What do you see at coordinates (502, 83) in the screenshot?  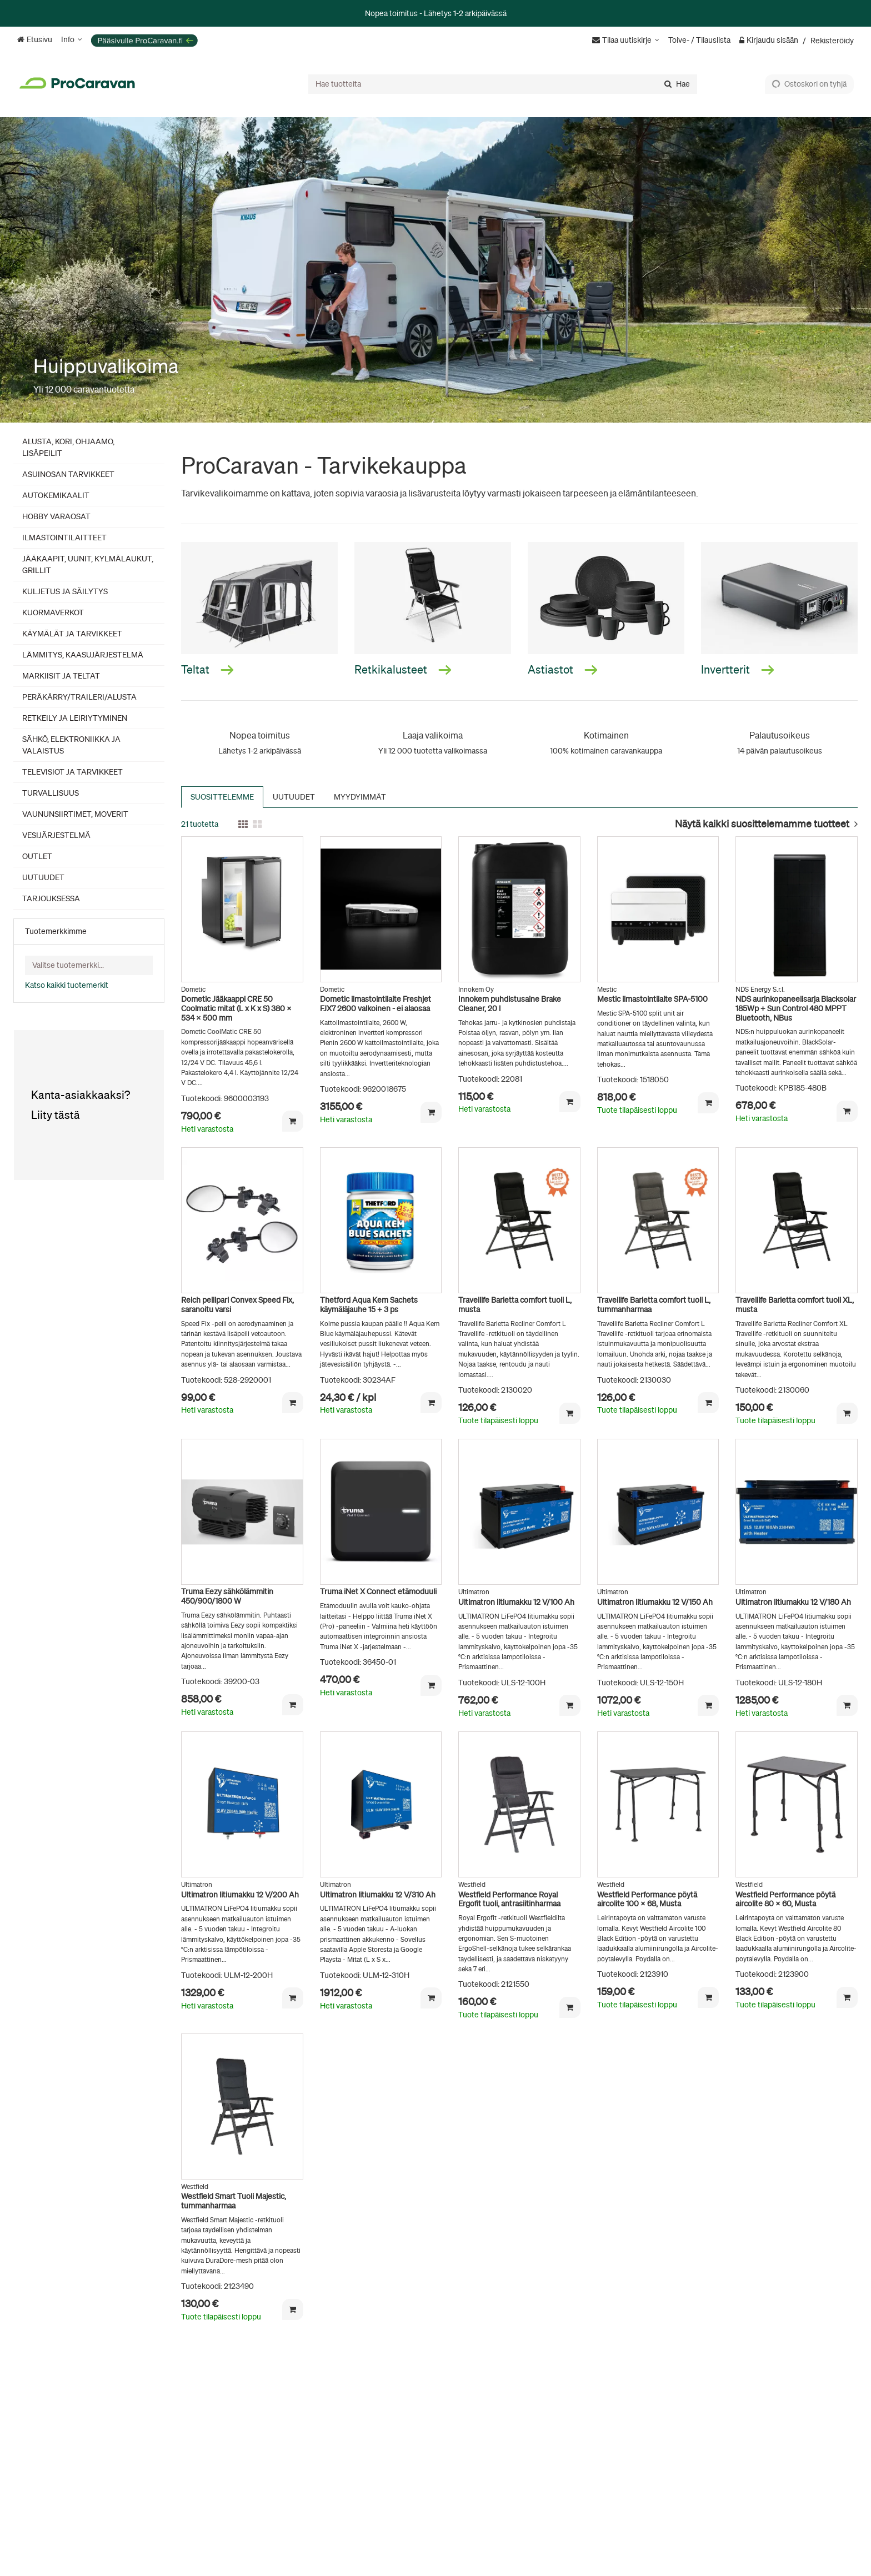 I see `[combobox]` at bounding box center [502, 83].